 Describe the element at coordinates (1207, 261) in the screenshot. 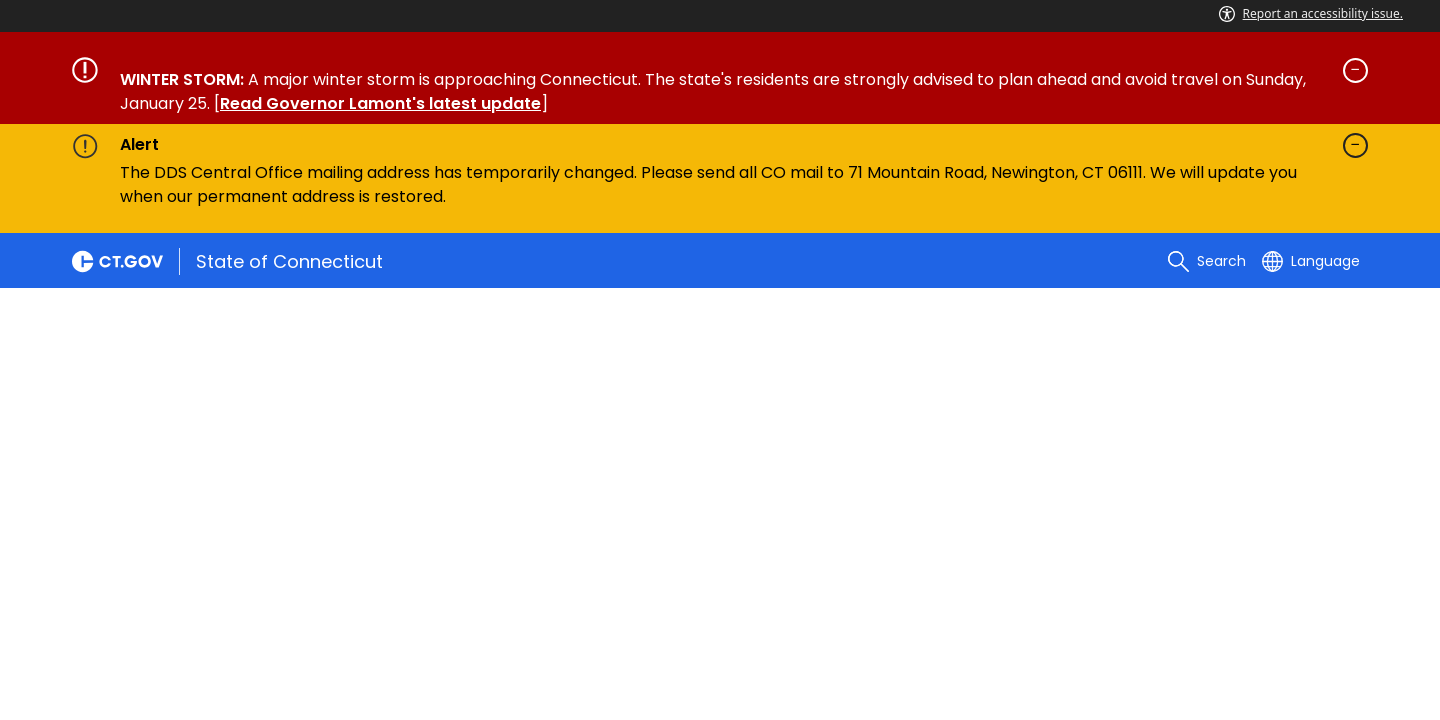

I see `[search]` at that location.